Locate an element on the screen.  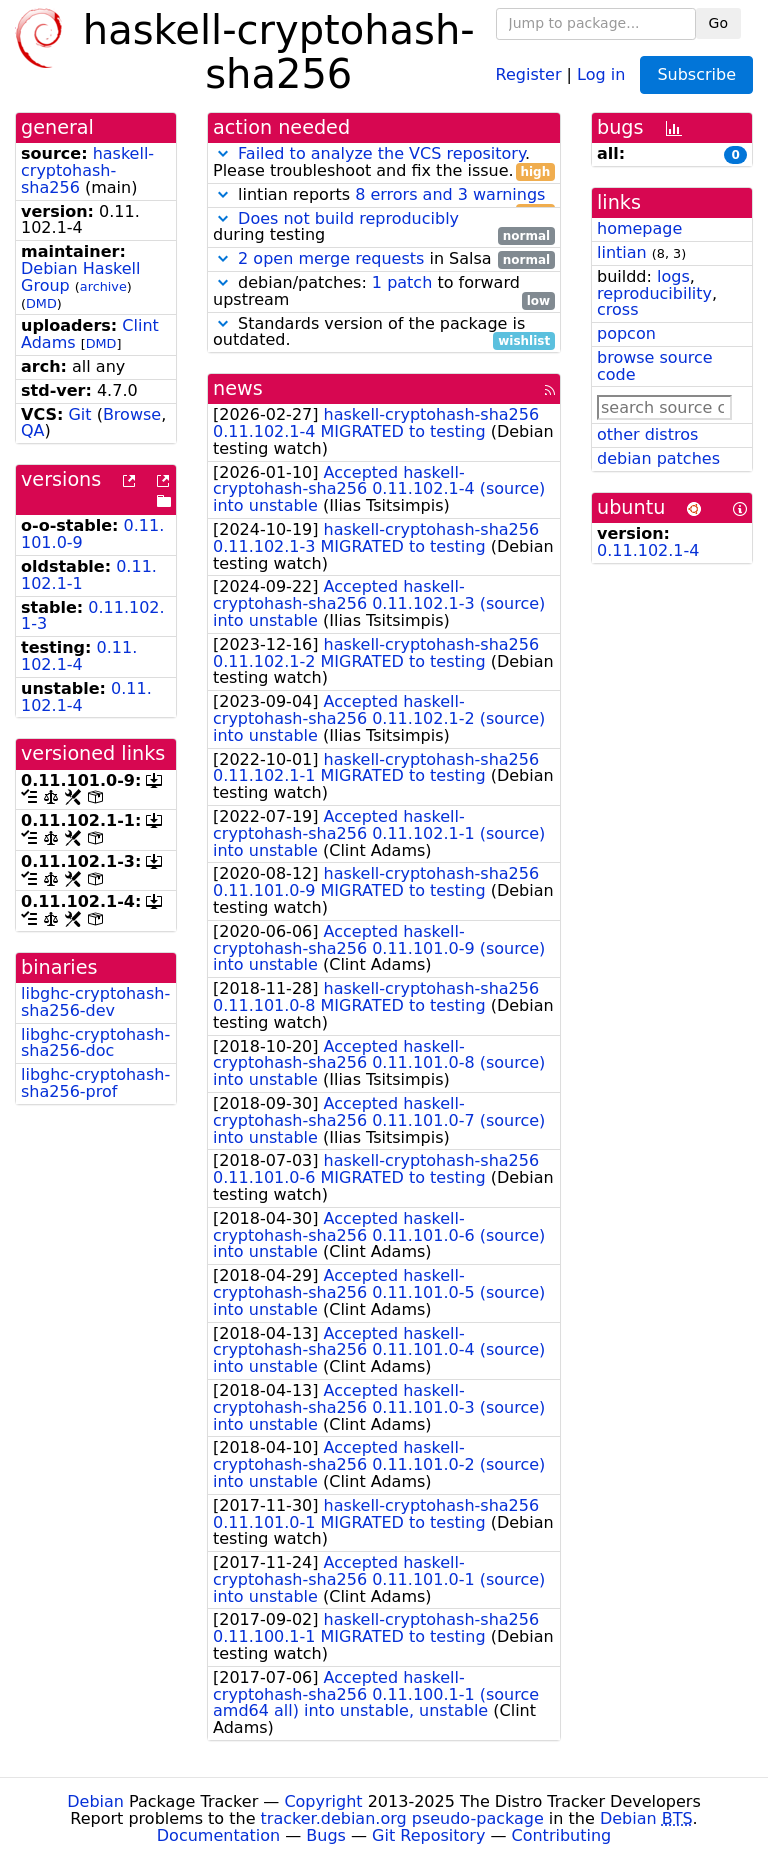
Debian is located at coordinates (95, 1801).